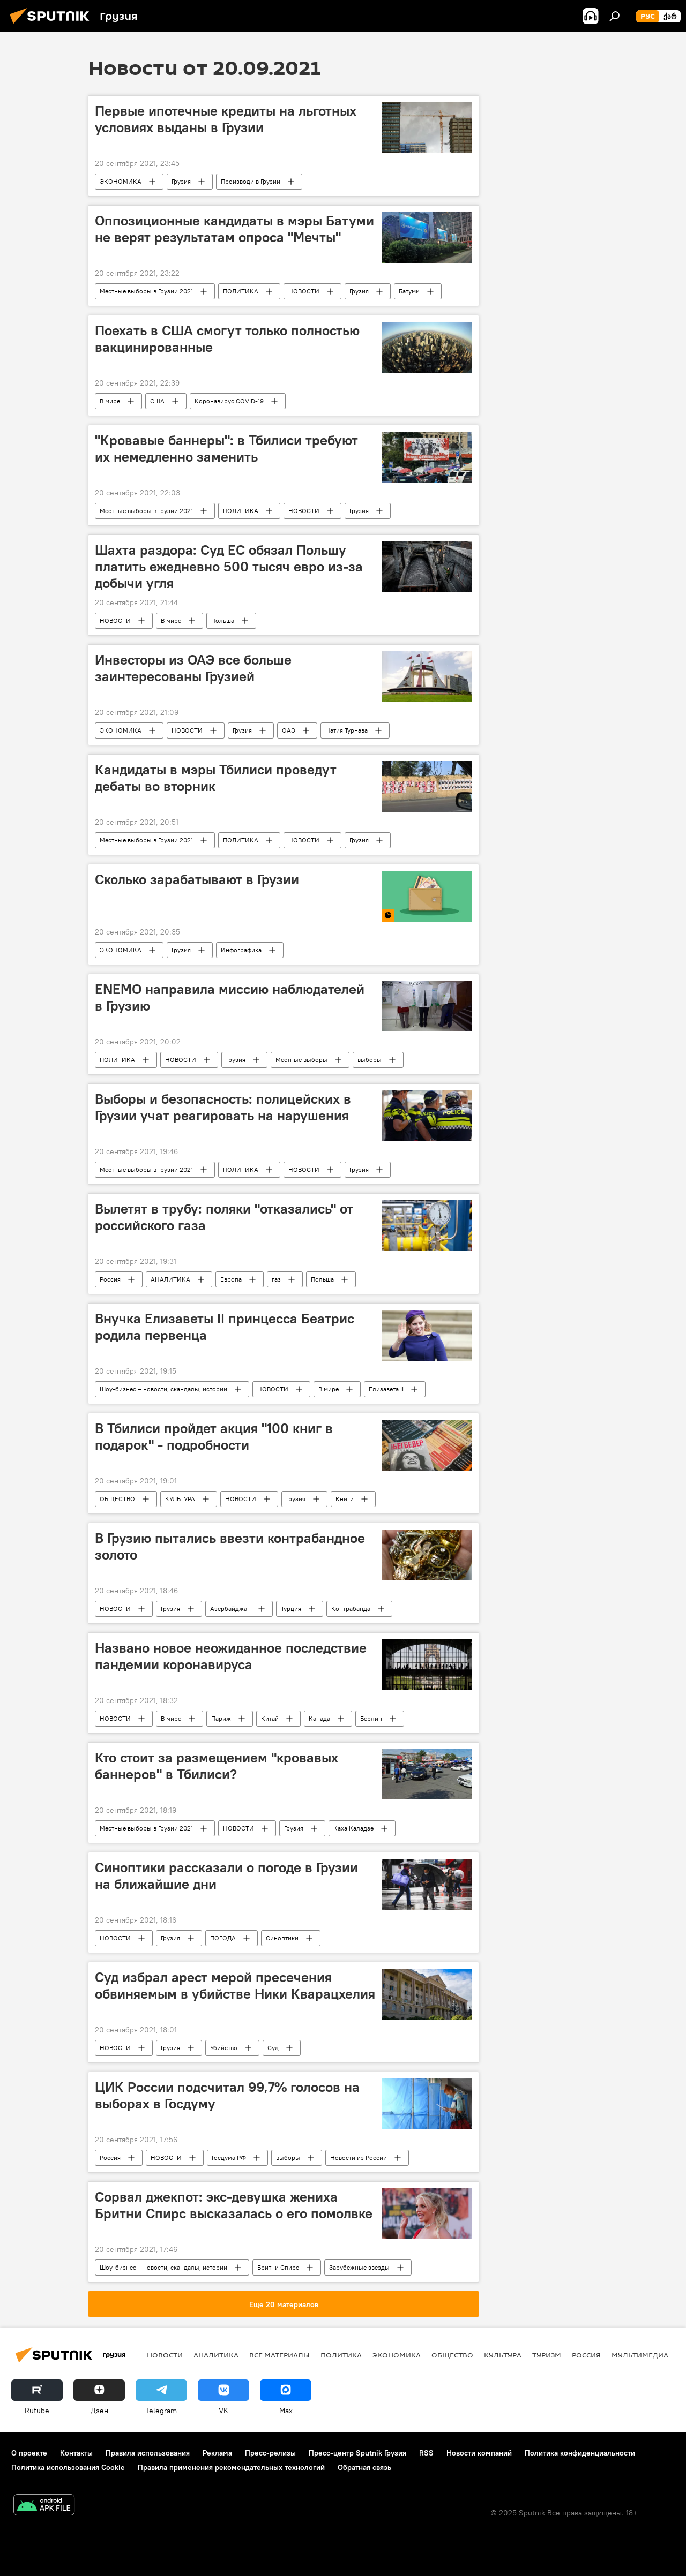  Describe the element at coordinates (163, 1389) in the screenshot. I see `Шоу-бизнес – новости, скандалы, истории` at that location.